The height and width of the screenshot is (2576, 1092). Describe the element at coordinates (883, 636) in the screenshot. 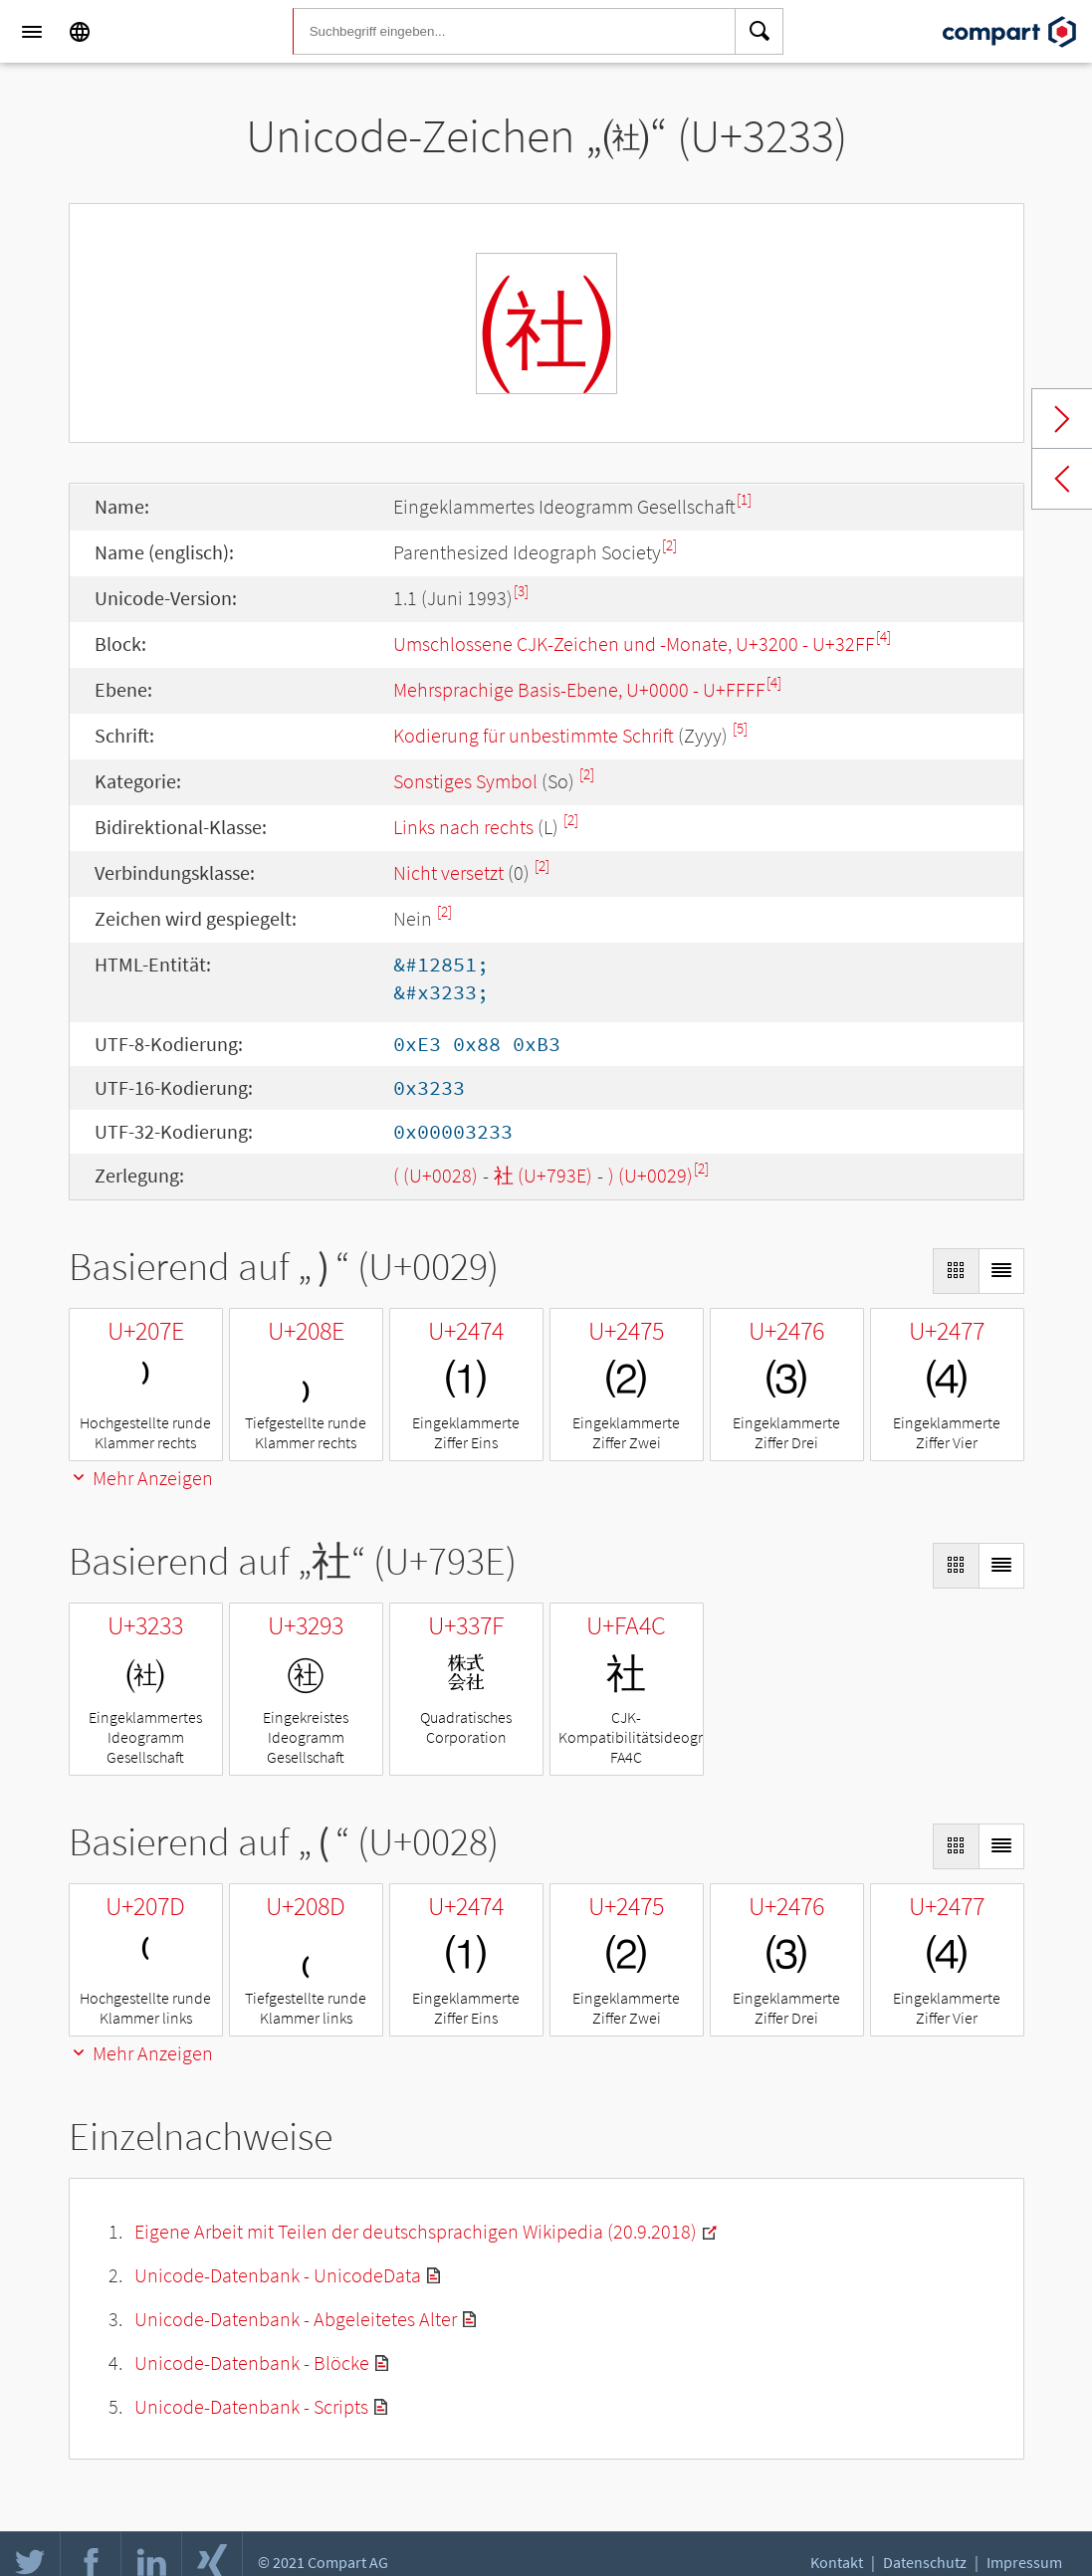

I see `[4]` at that location.